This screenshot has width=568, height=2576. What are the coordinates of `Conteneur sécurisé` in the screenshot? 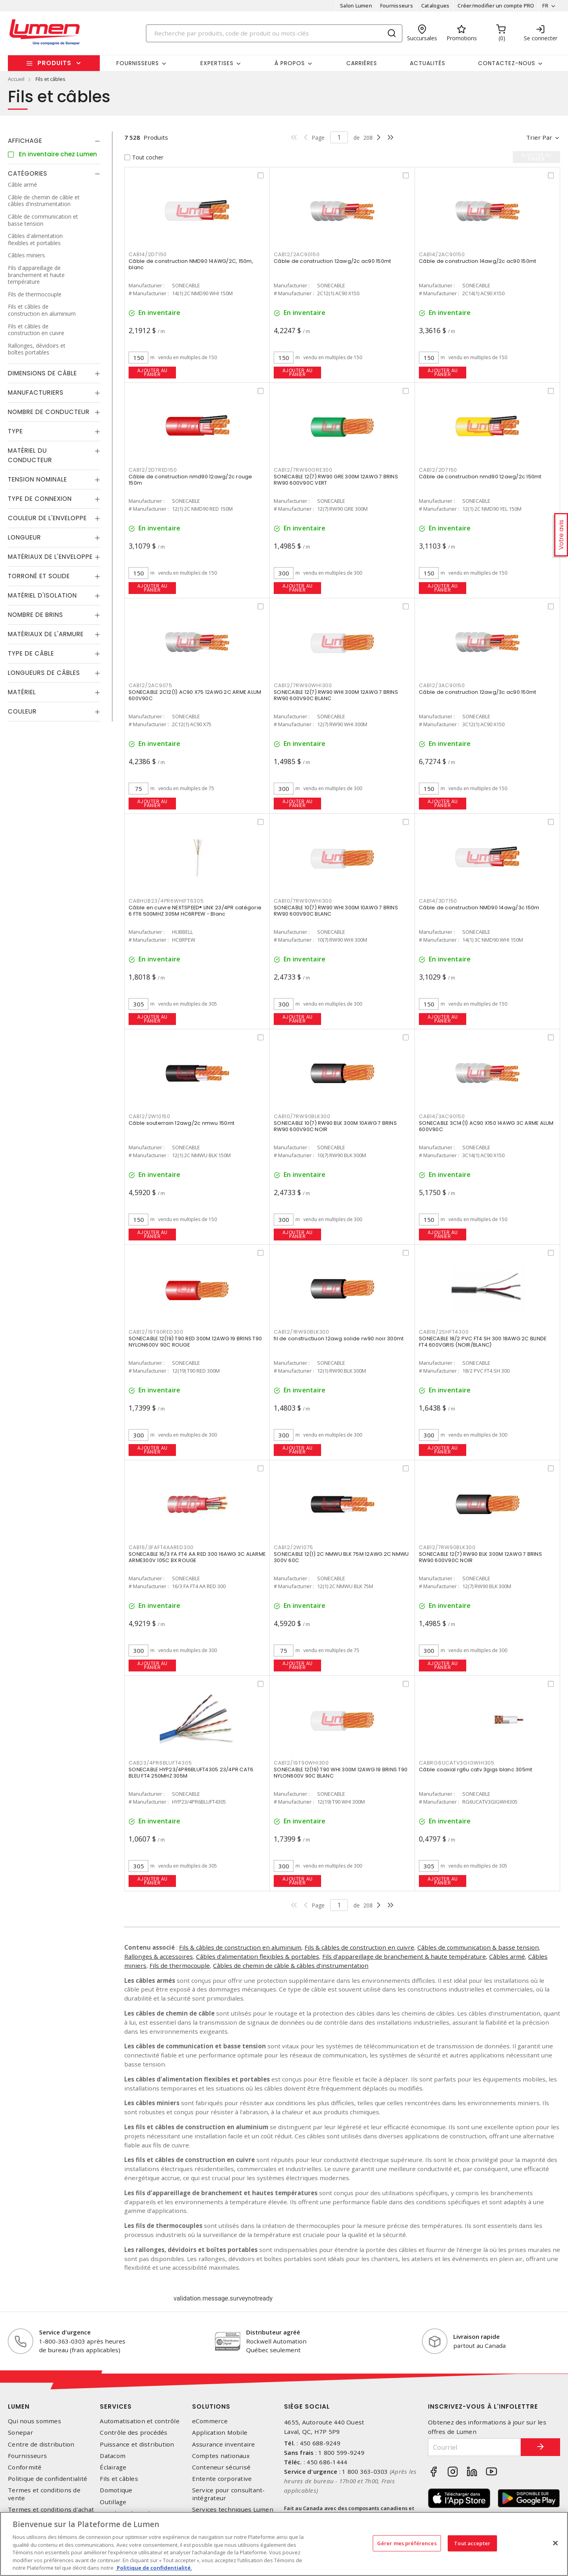 It's located at (221, 2467).